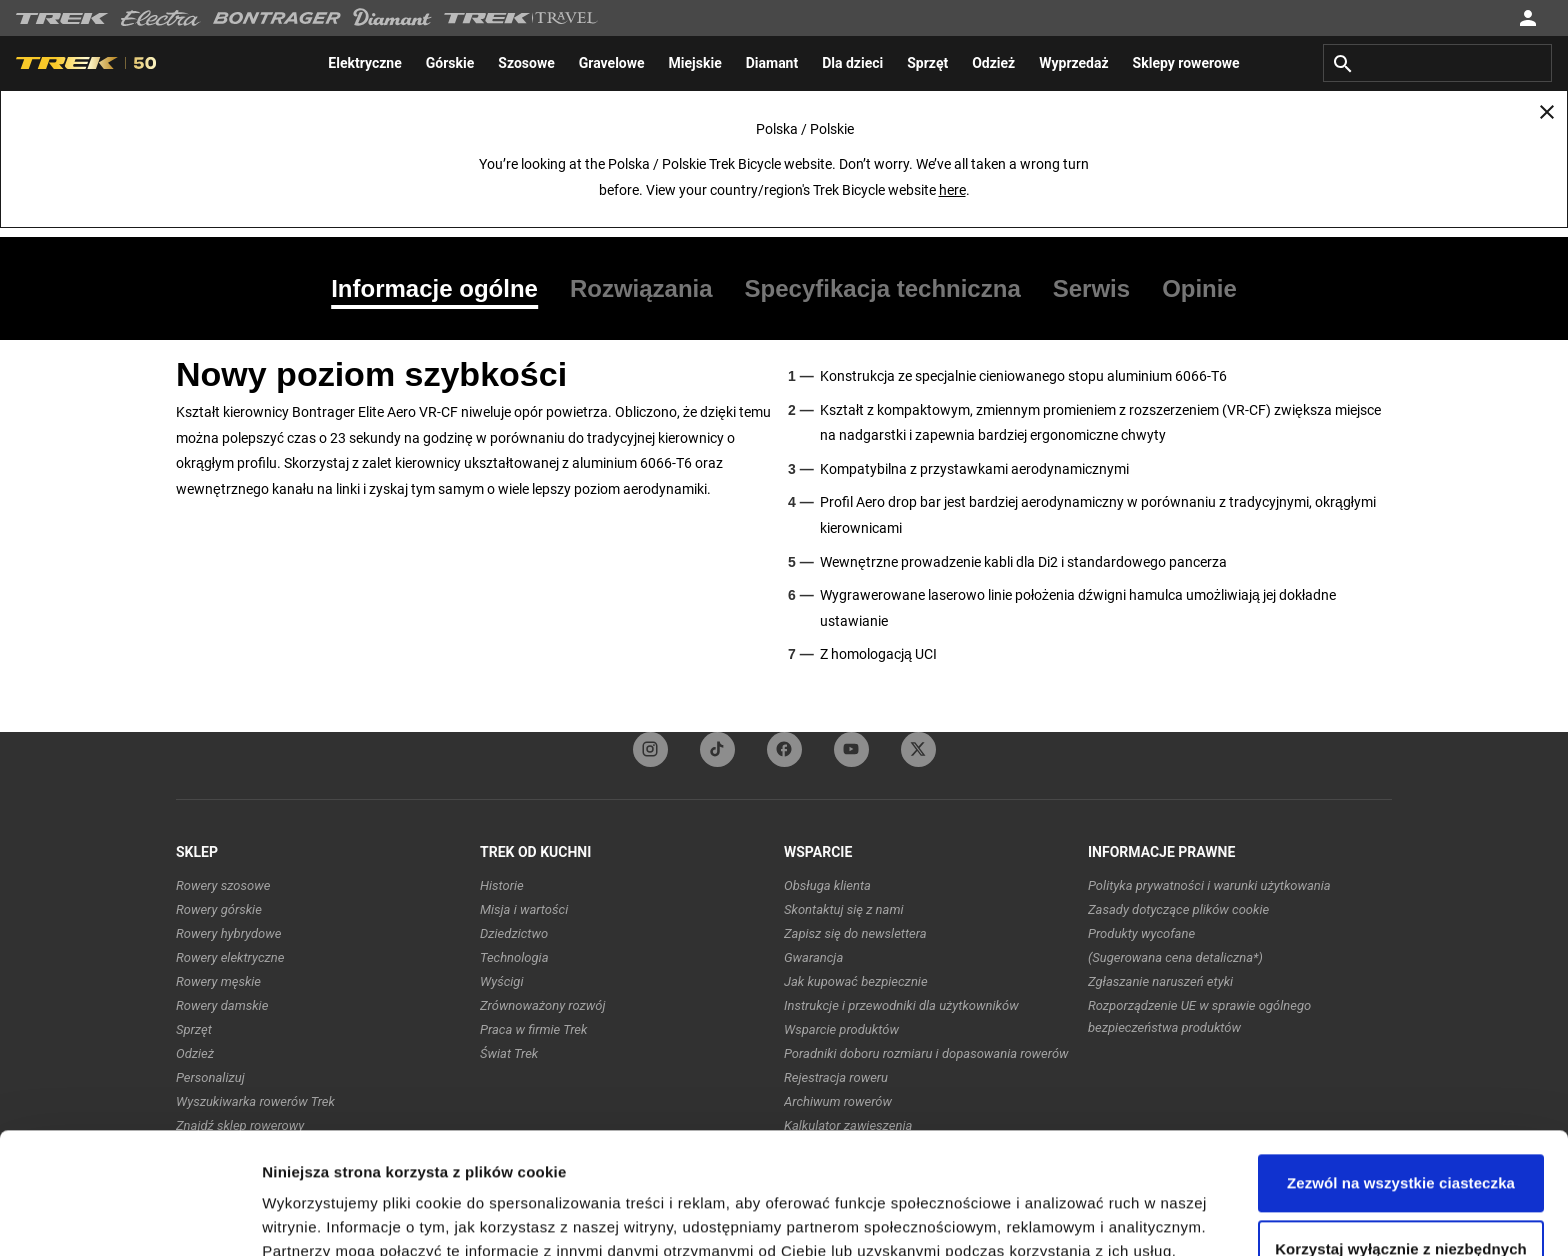 This screenshot has width=1568, height=1256. What do you see at coordinates (301, 1216) in the screenshot?
I see `Ustawienia` at bounding box center [301, 1216].